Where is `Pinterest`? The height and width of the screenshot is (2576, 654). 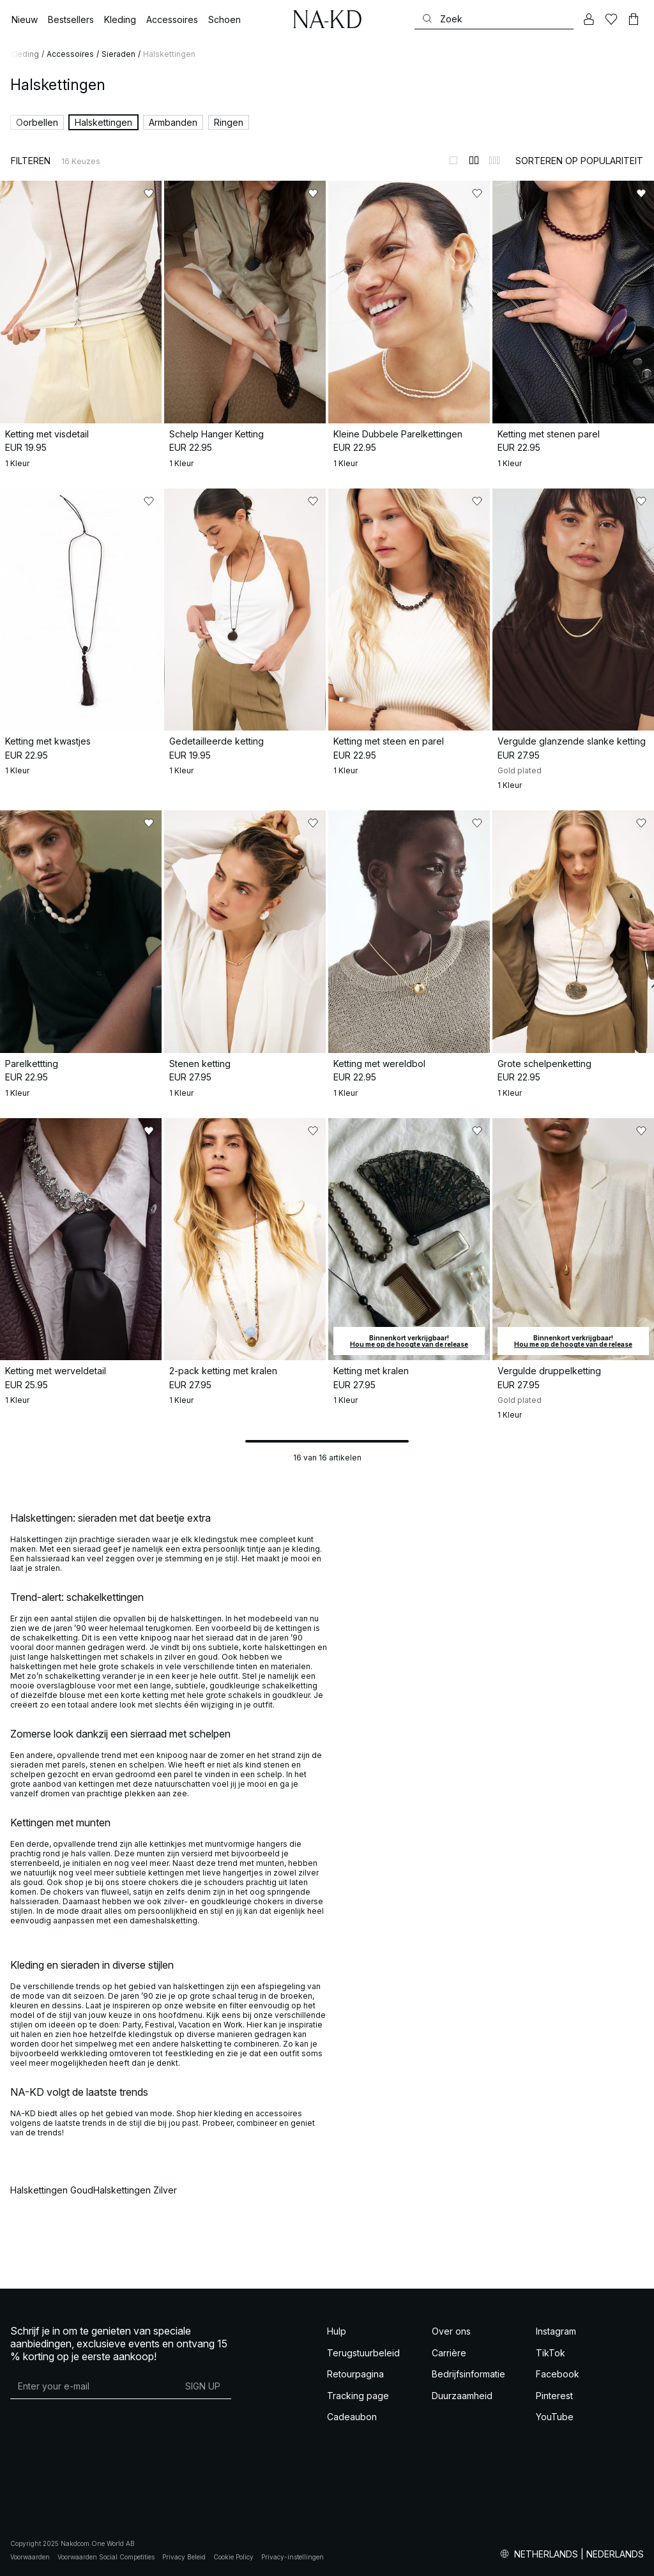 Pinterest is located at coordinates (554, 2395).